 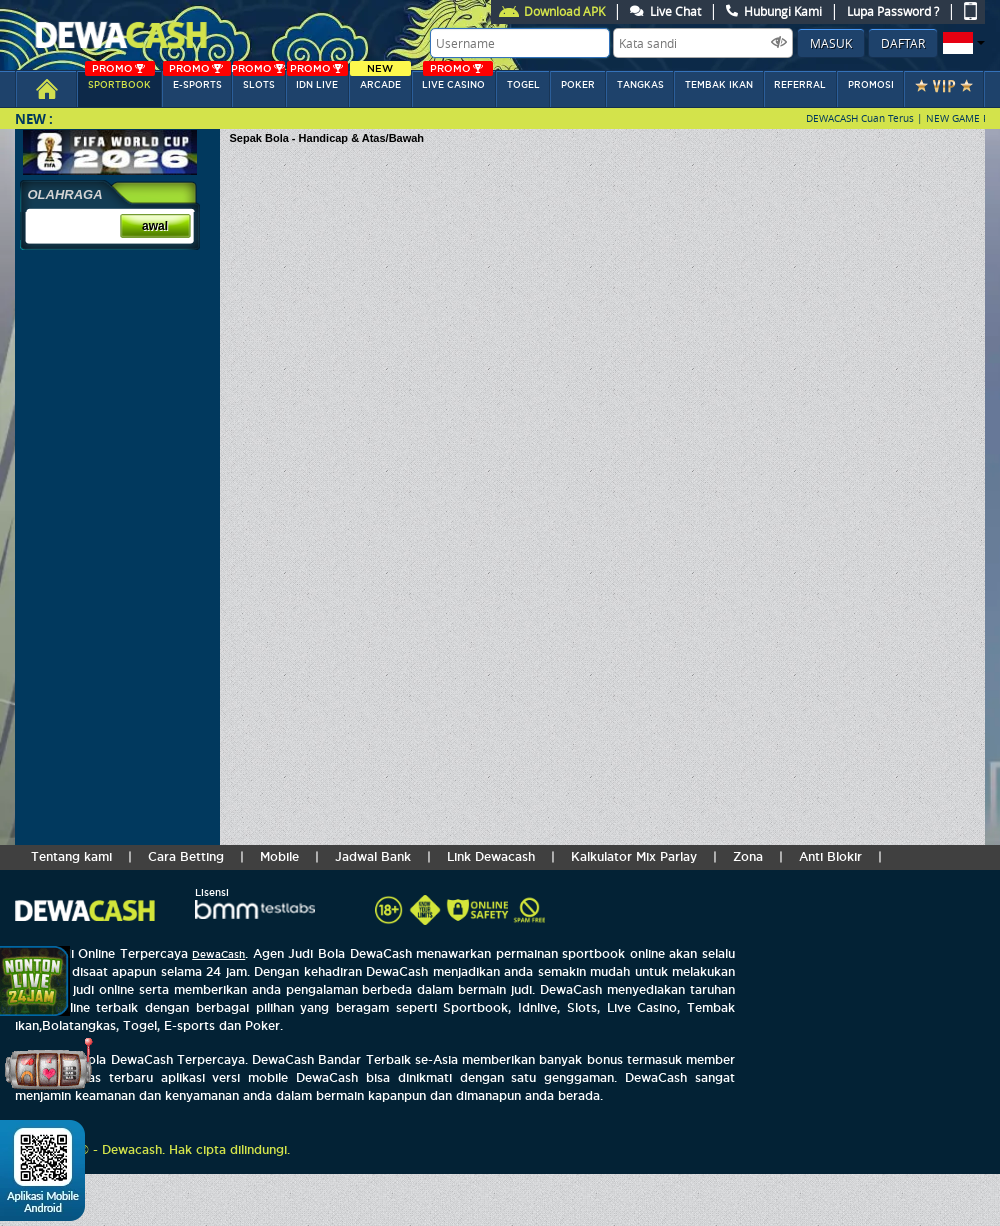 I want to click on LIVE CASINO, so click(x=457, y=80).